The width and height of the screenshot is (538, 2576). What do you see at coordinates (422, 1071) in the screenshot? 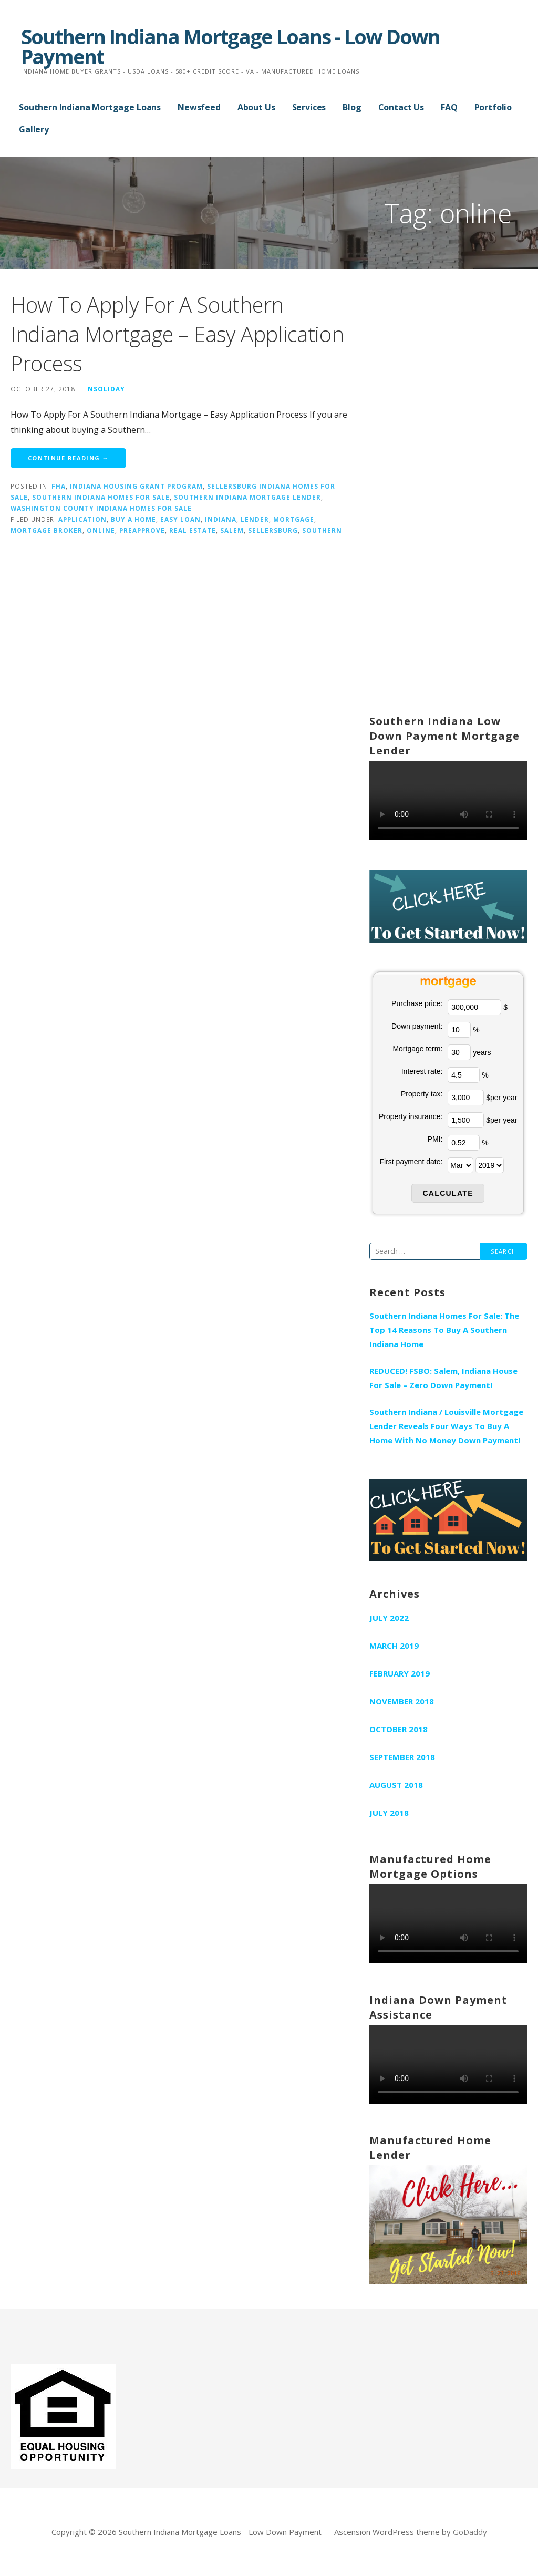
I see `Interest rate:` at bounding box center [422, 1071].